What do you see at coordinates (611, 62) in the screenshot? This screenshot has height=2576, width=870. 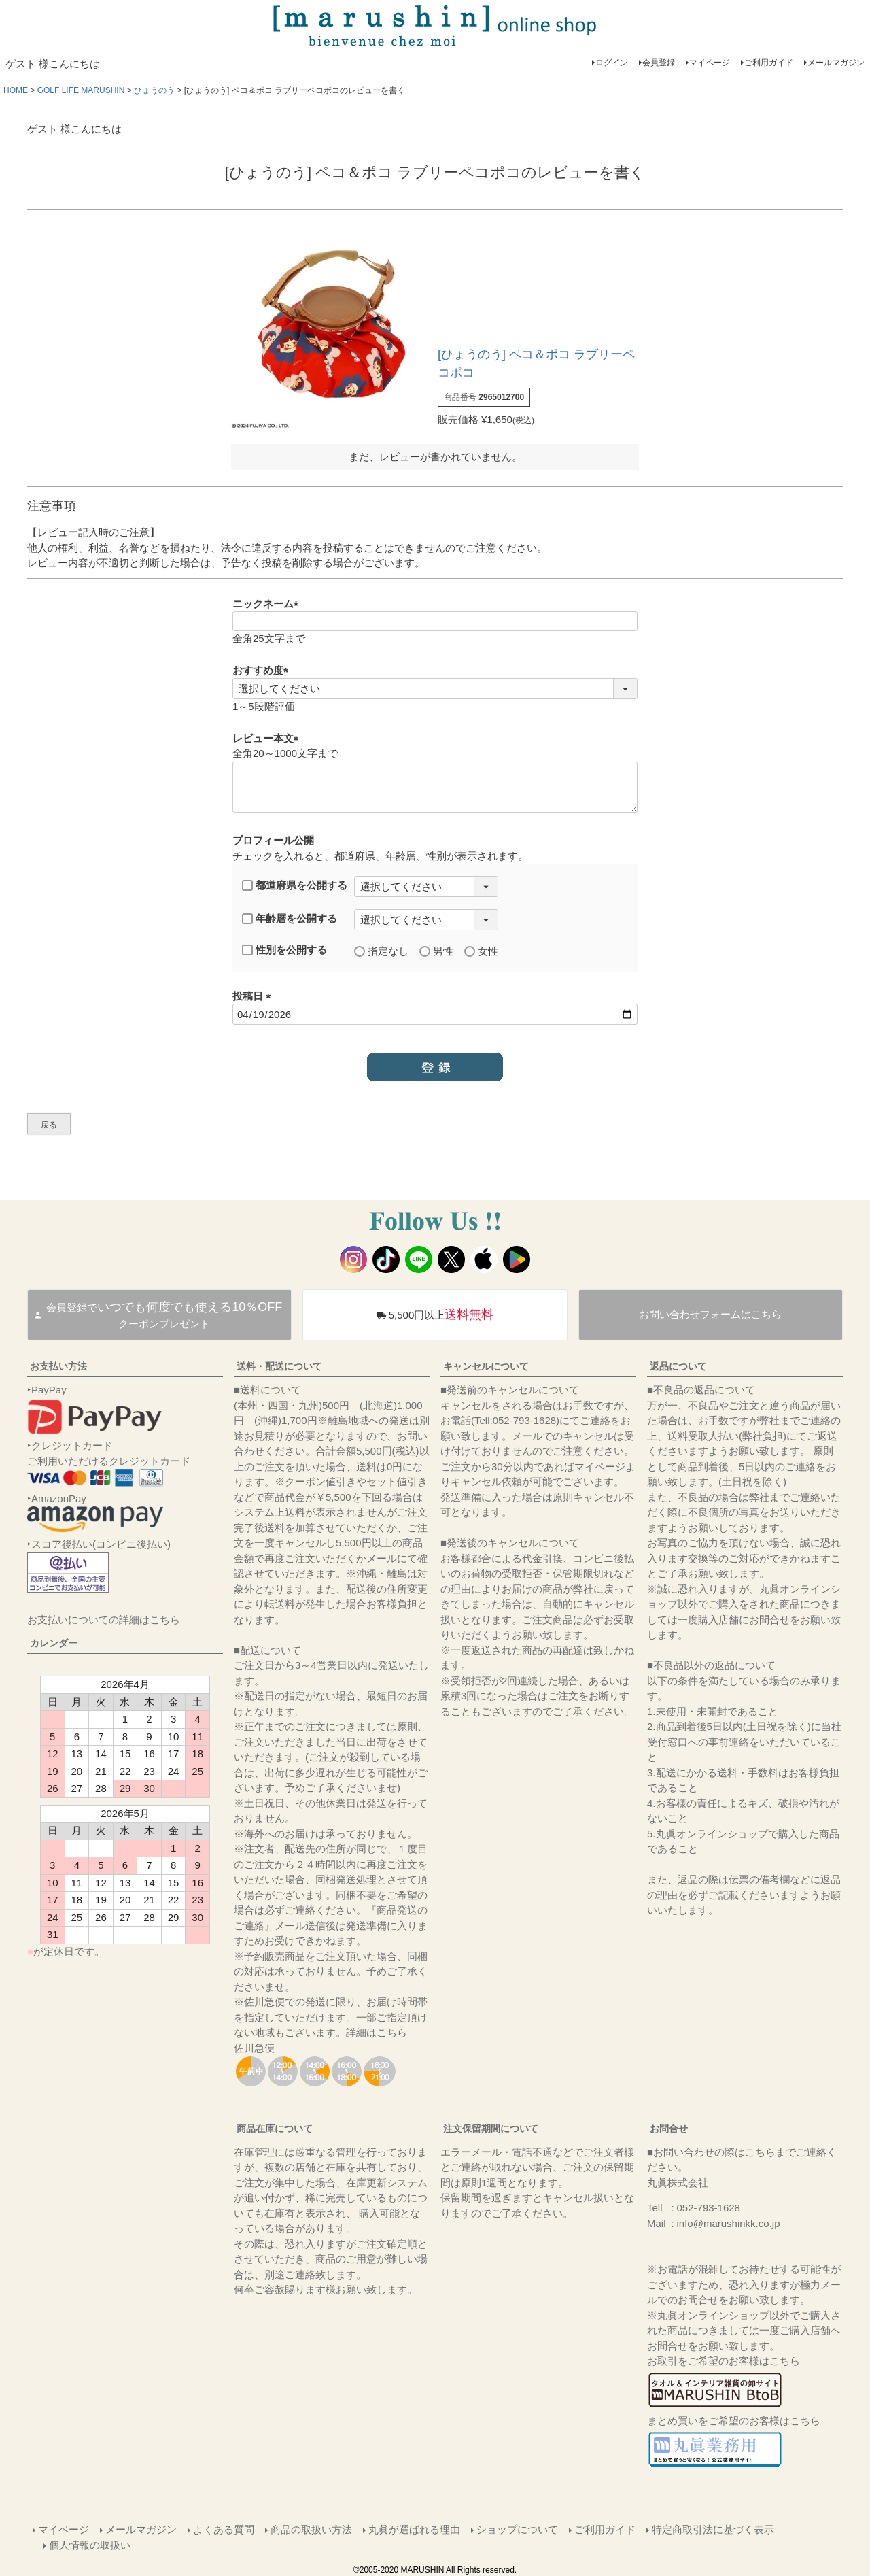 I see `ログイン` at bounding box center [611, 62].